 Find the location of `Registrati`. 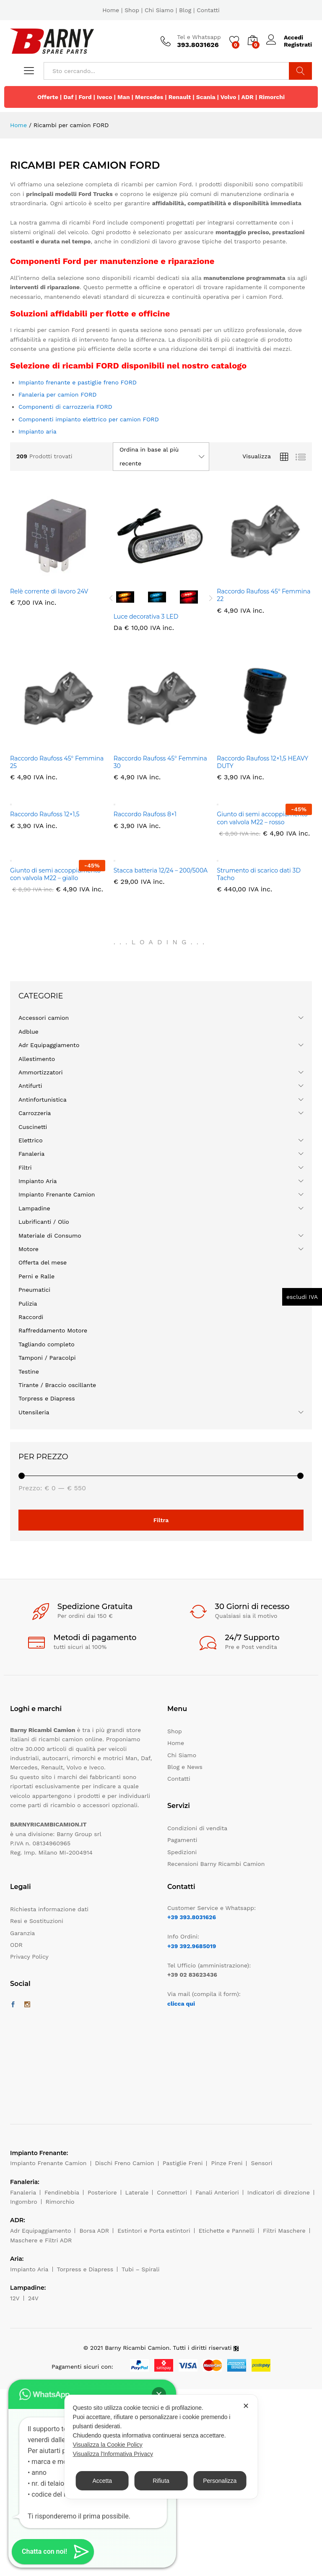

Registrati is located at coordinates (298, 44).